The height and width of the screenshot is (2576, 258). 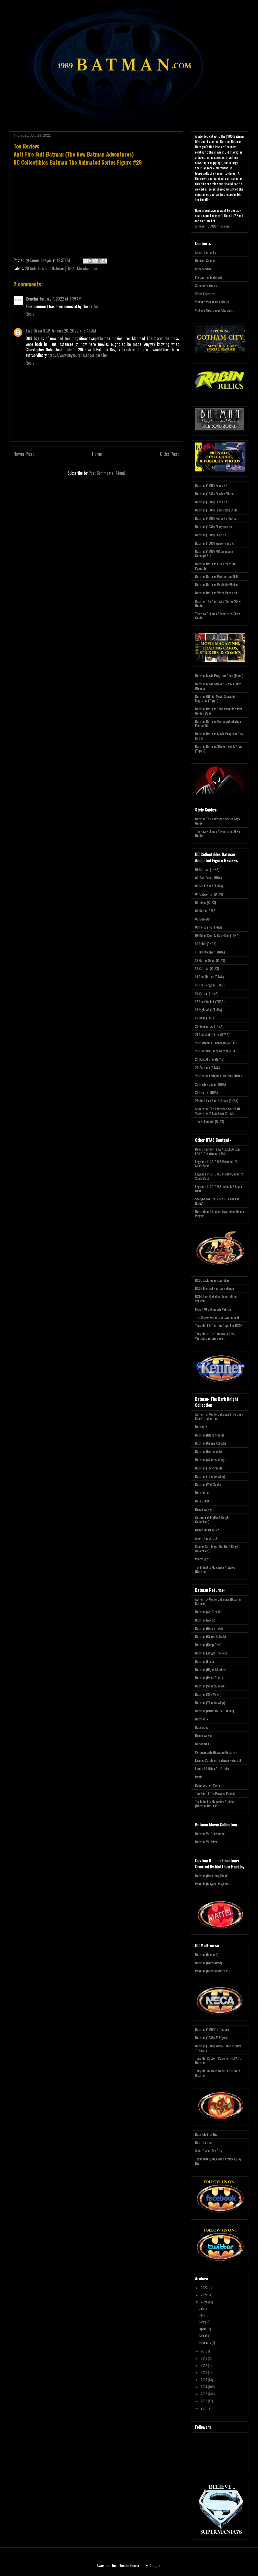 What do you see at coordinates (202, 1558) in the screenshot?
I see `Prototypes` at bounding box center [202, 1558].